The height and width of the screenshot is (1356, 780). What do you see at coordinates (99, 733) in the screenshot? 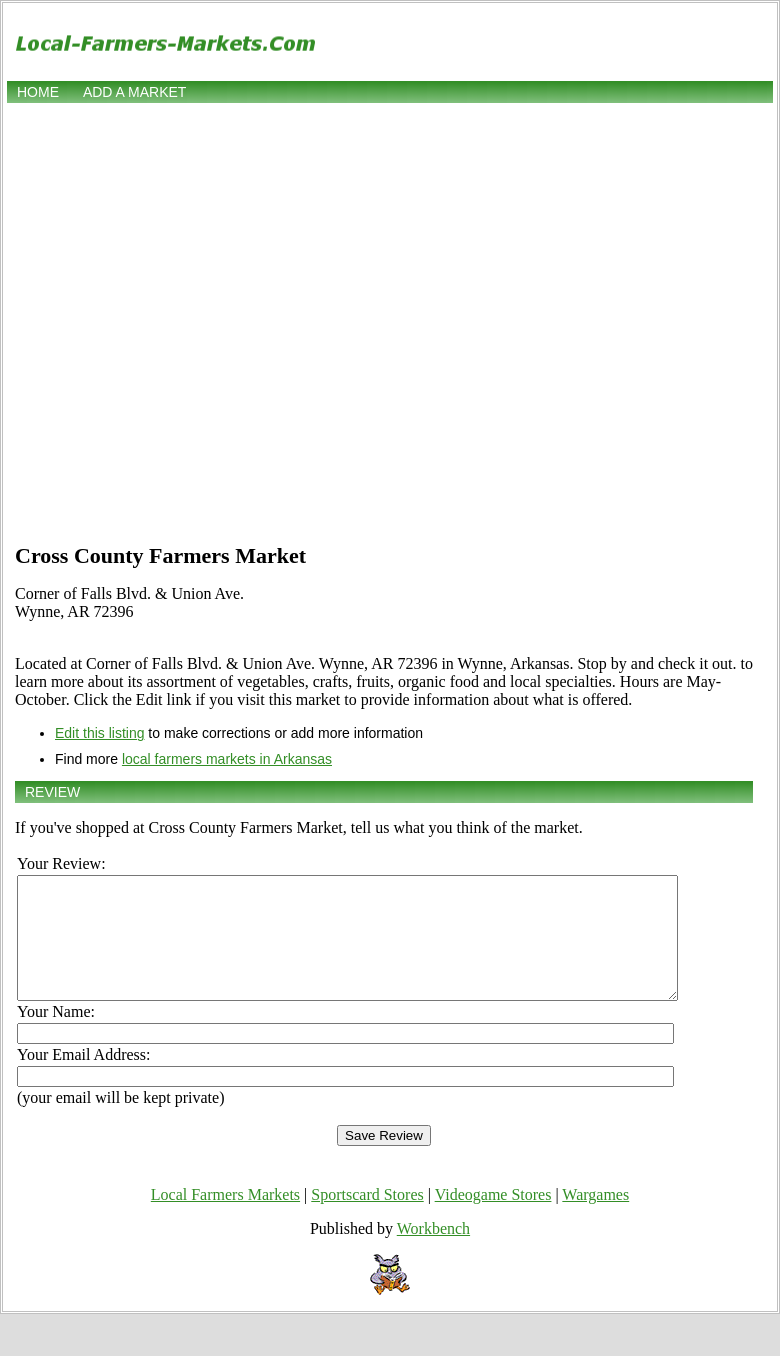
I see `Edit this listing` at bounding box center [99, 733].